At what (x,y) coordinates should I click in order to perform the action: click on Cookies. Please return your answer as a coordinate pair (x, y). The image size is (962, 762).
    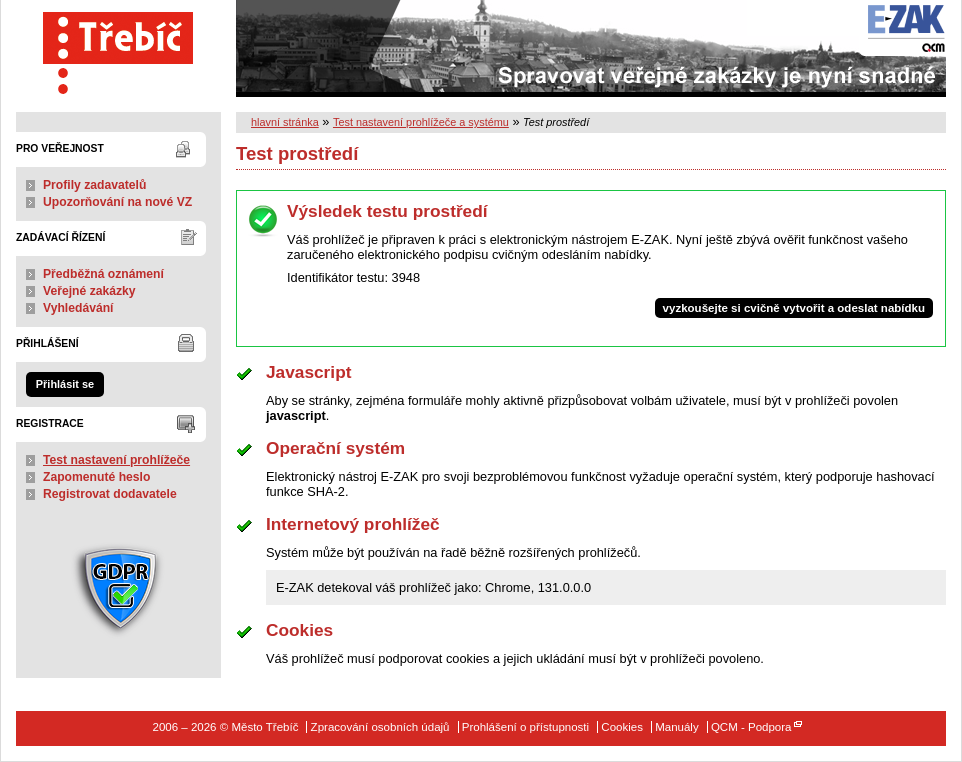
    Looking at the image, I should click on (622, 727).